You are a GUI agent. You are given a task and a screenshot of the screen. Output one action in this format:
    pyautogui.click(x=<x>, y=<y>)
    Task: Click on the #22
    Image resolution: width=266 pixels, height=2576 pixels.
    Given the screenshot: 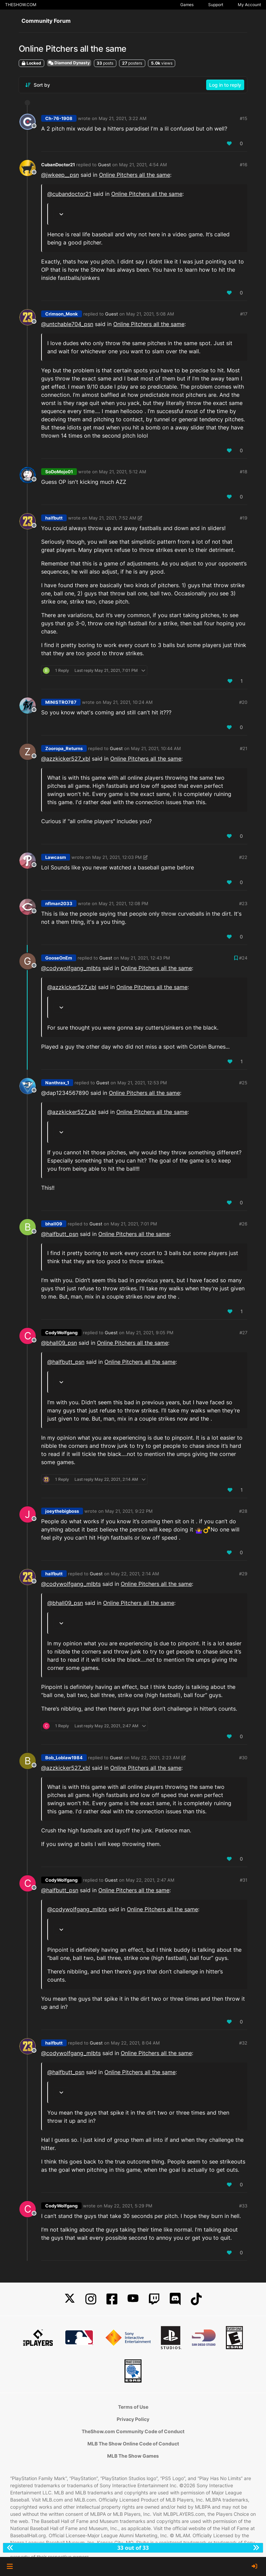 What is the action you would take?
    pyautogui.click(x=243, y=857)
    